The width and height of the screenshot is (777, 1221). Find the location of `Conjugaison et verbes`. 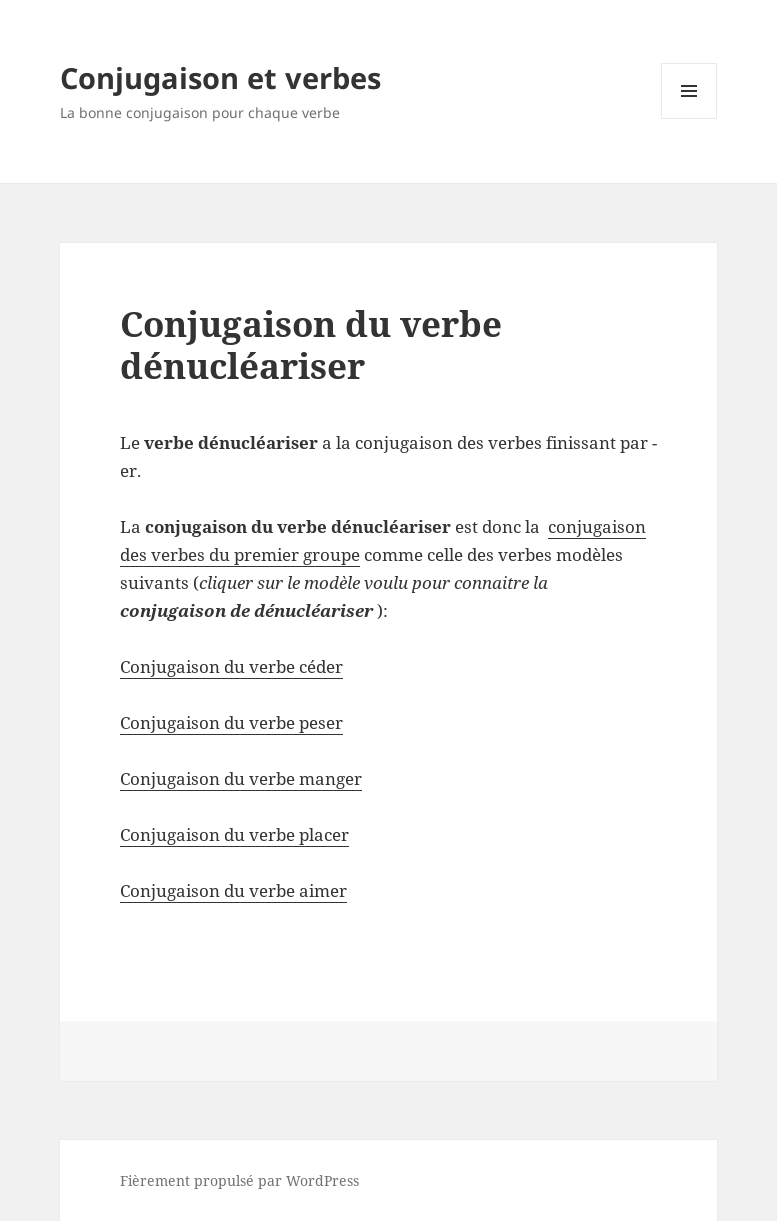

Conjugaison et verbes is located at coordinates (220, 77).